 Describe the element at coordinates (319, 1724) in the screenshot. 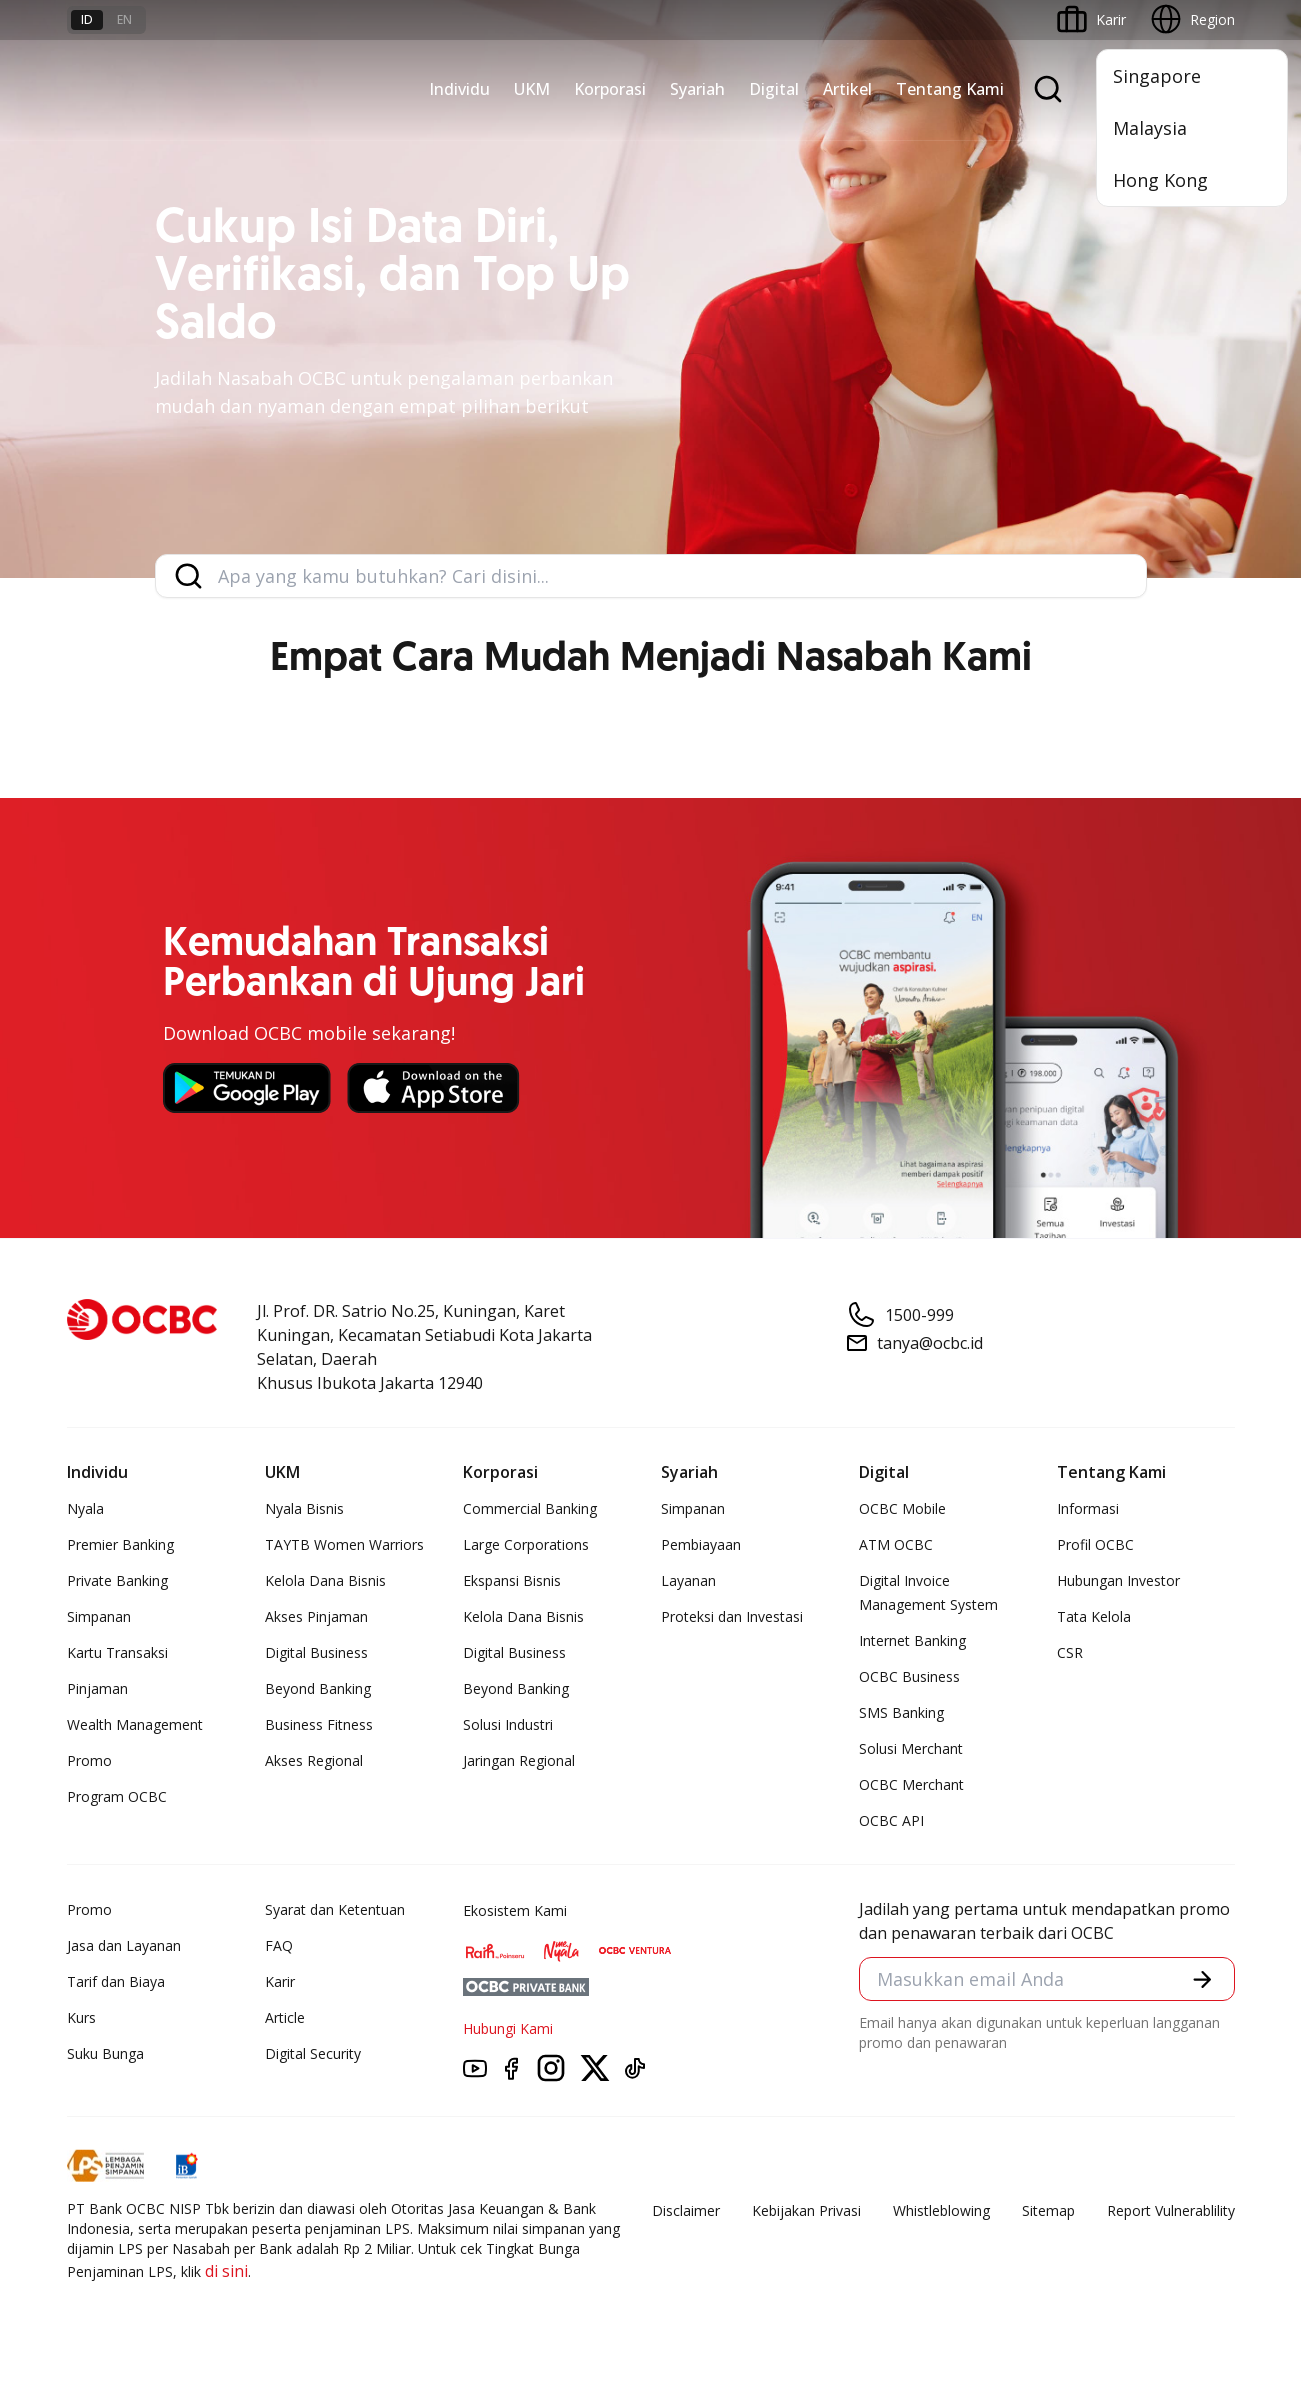

I see `Business Fitness` at that location.